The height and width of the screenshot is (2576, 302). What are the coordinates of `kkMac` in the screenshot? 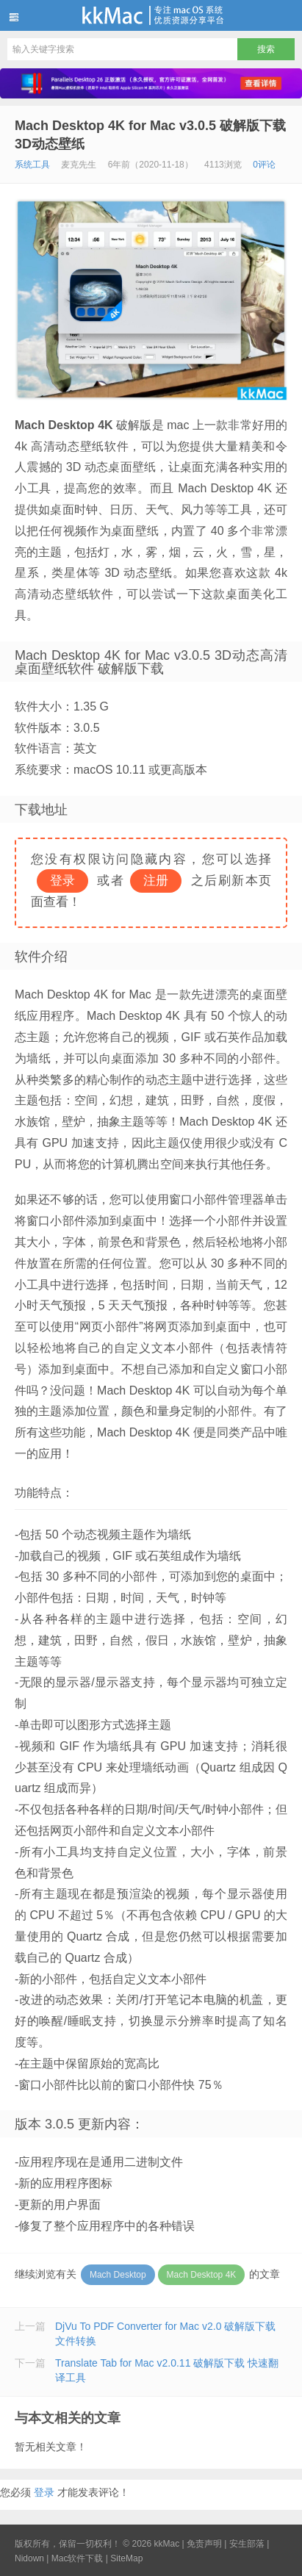 It's located at (151, 15).